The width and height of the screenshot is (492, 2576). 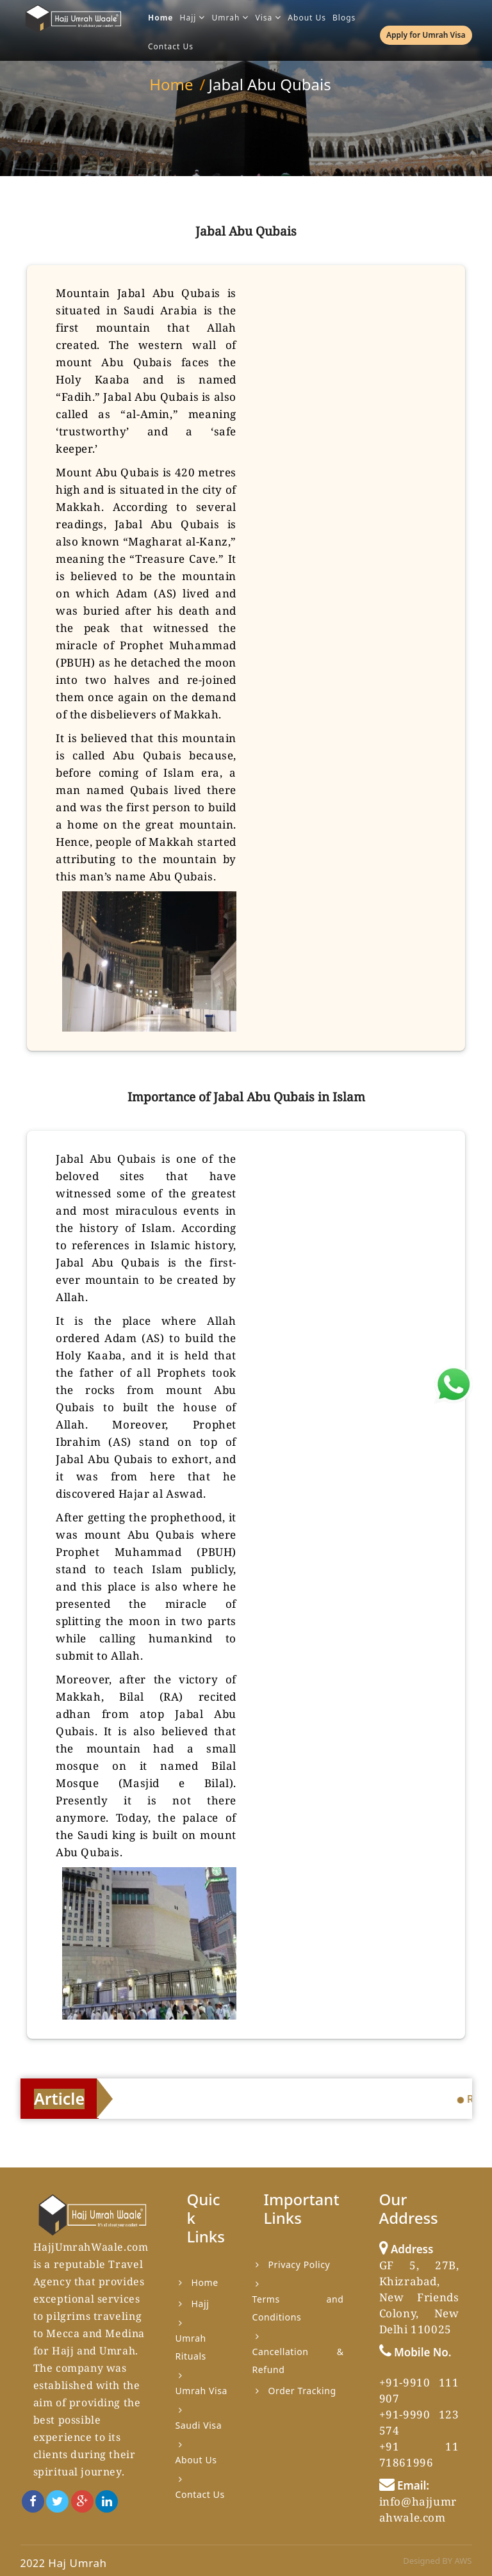 I want to click on GF 5, 27B, Khizrabad, New Friends Colony, New Delhi 110025, so click(x=419, y=2297).